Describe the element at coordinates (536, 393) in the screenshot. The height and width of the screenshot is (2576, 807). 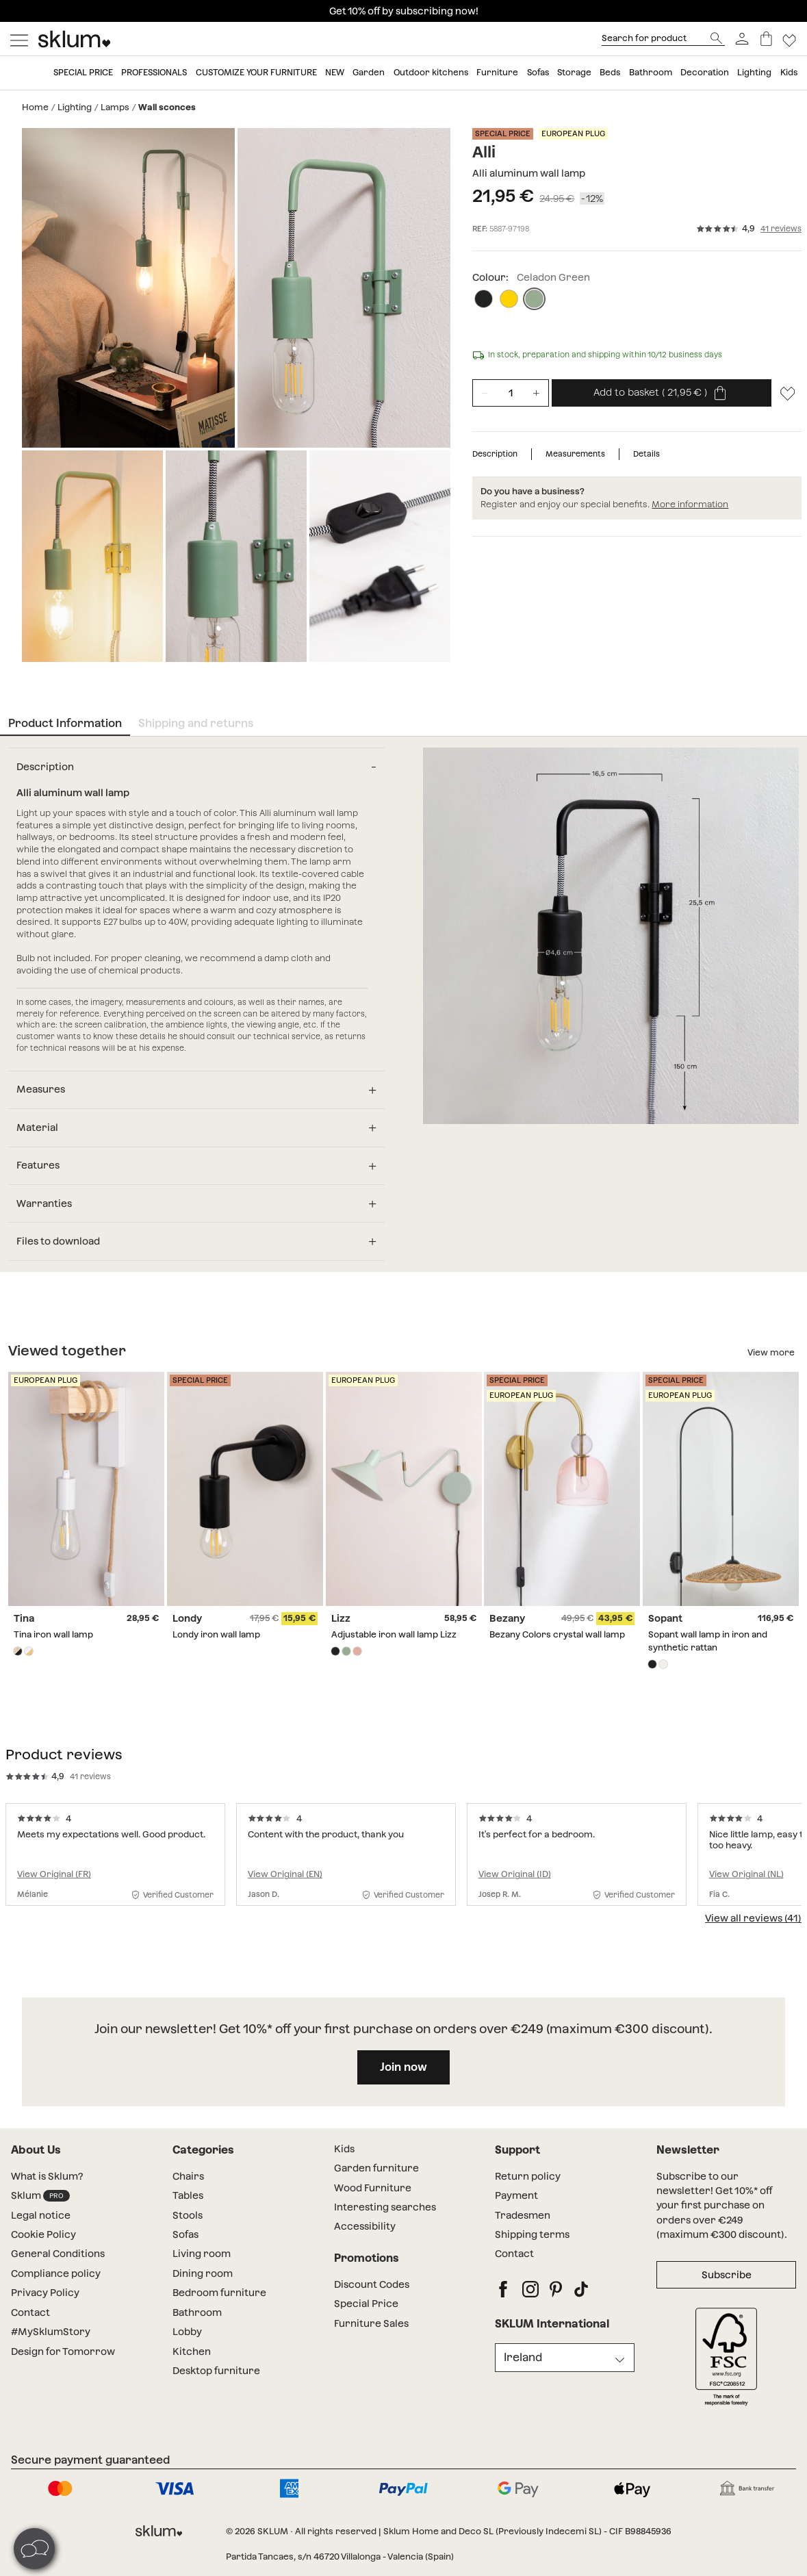
I see `[Incrementar unidades]` at that location.